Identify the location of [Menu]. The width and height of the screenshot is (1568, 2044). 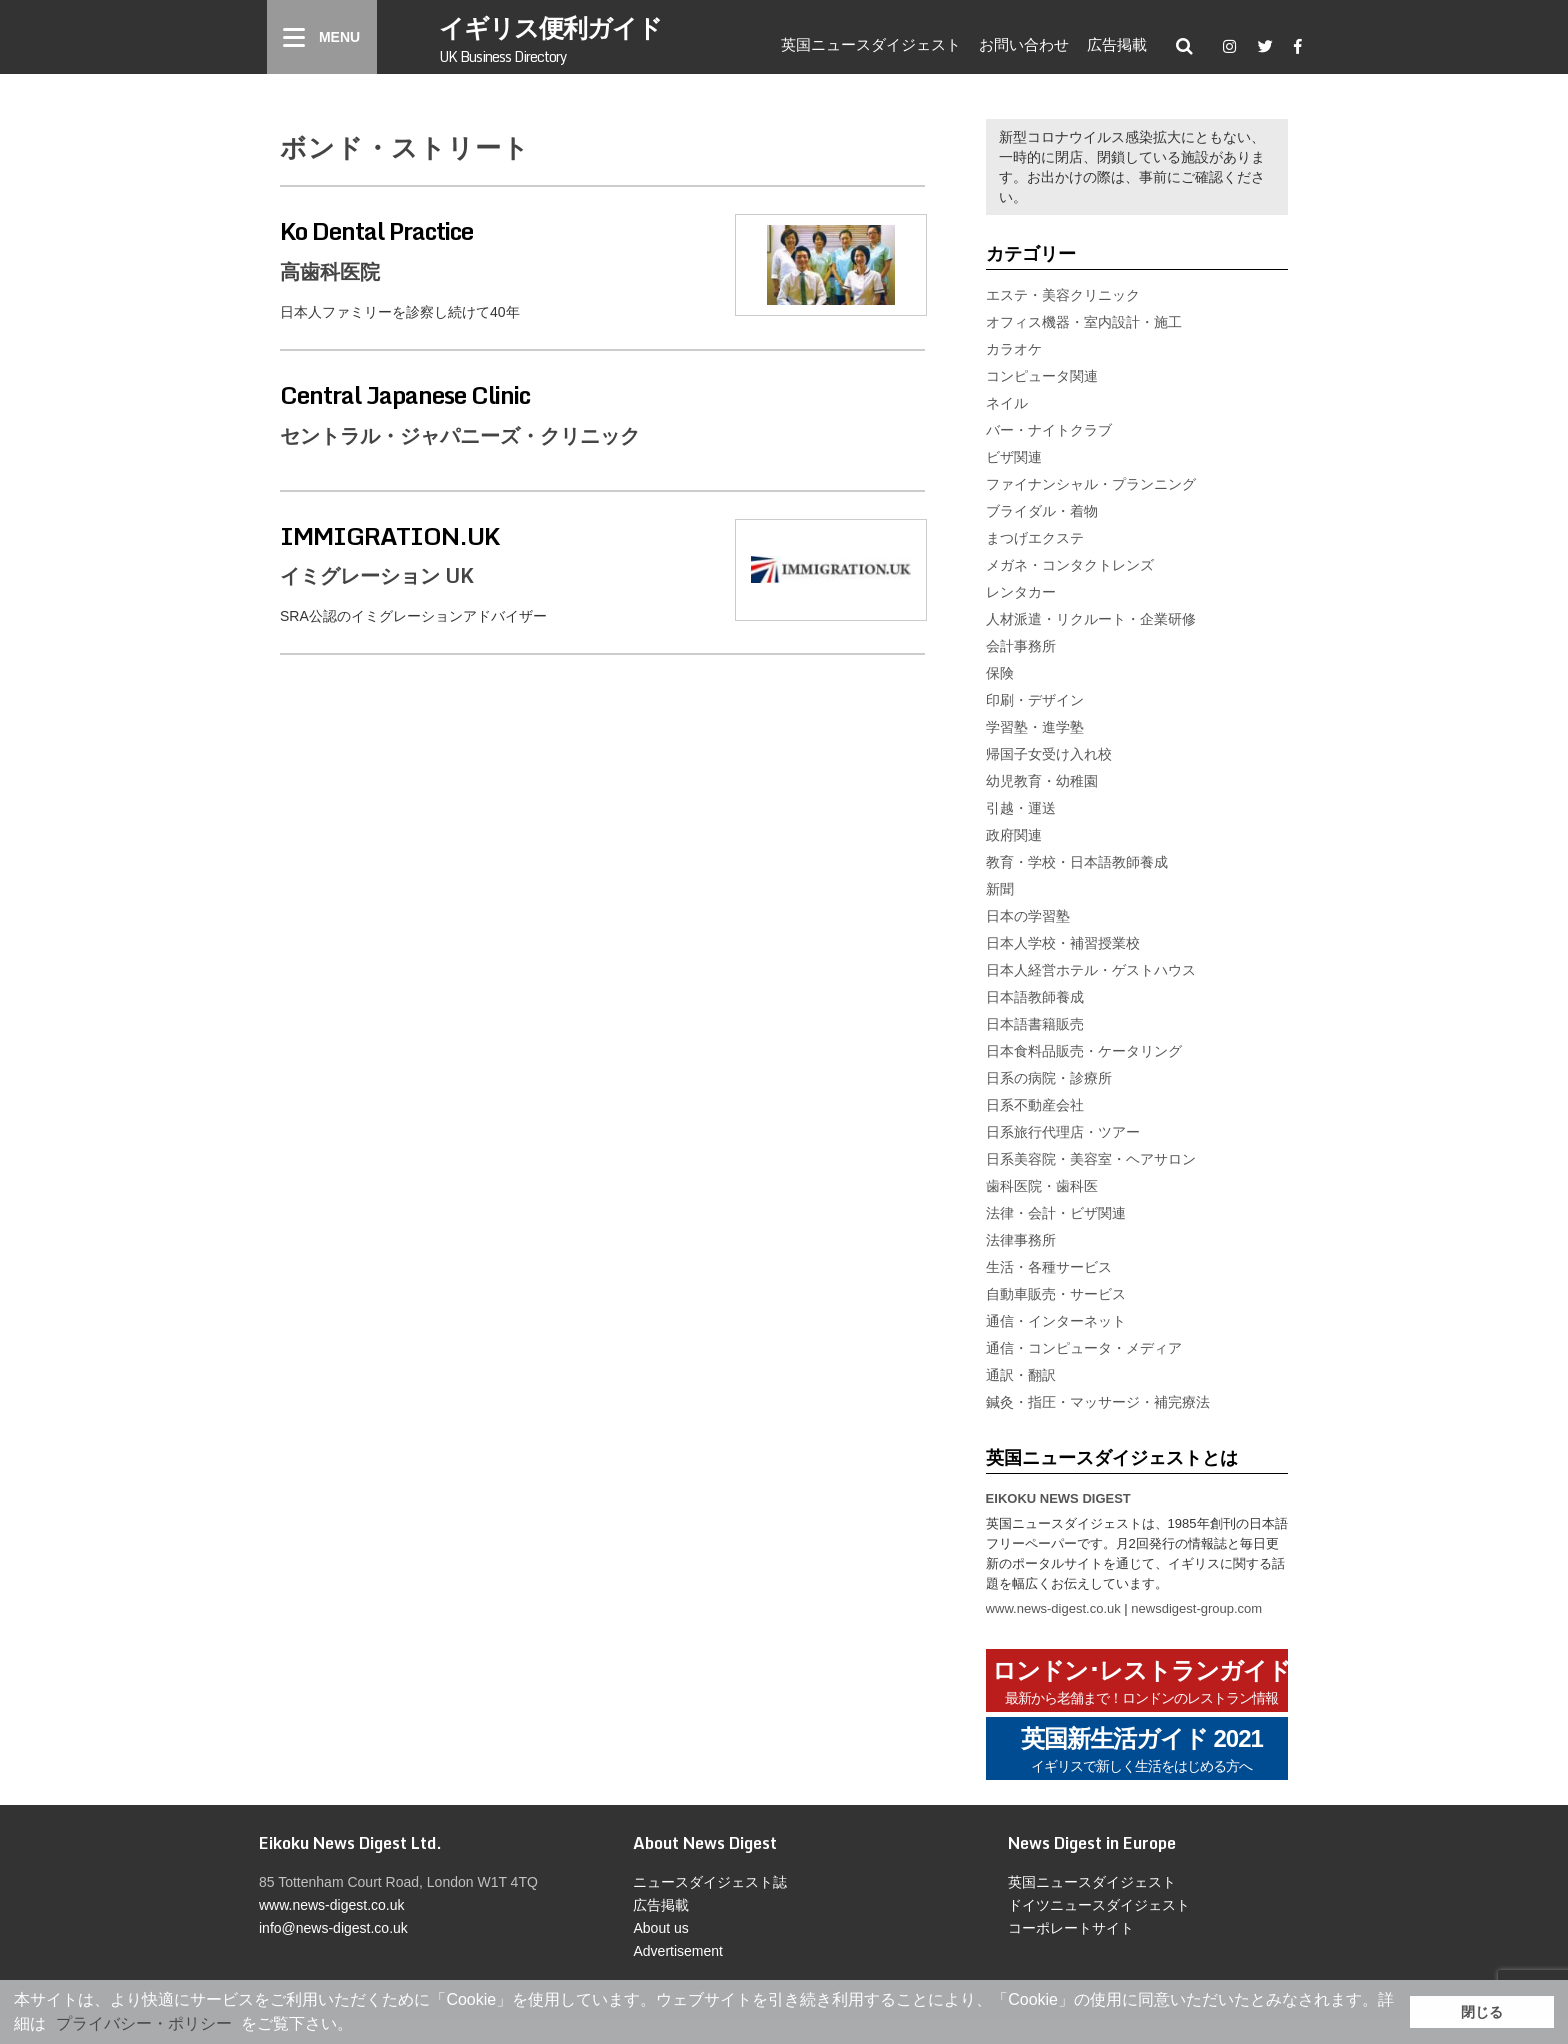
(322, 37).